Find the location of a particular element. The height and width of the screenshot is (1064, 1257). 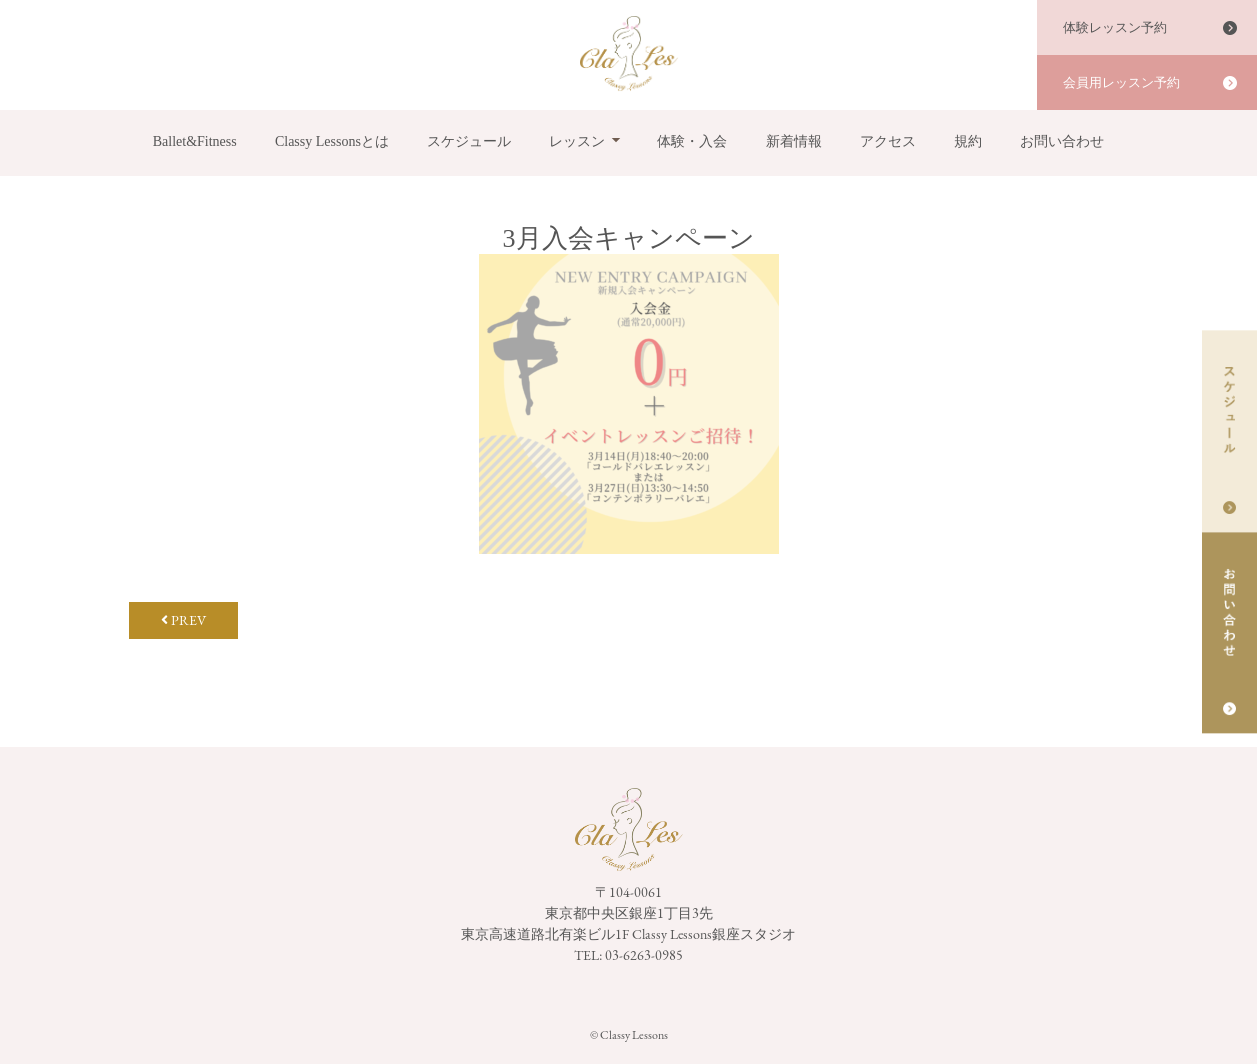

03-6263-0985 is located at coordinates (644, 955).